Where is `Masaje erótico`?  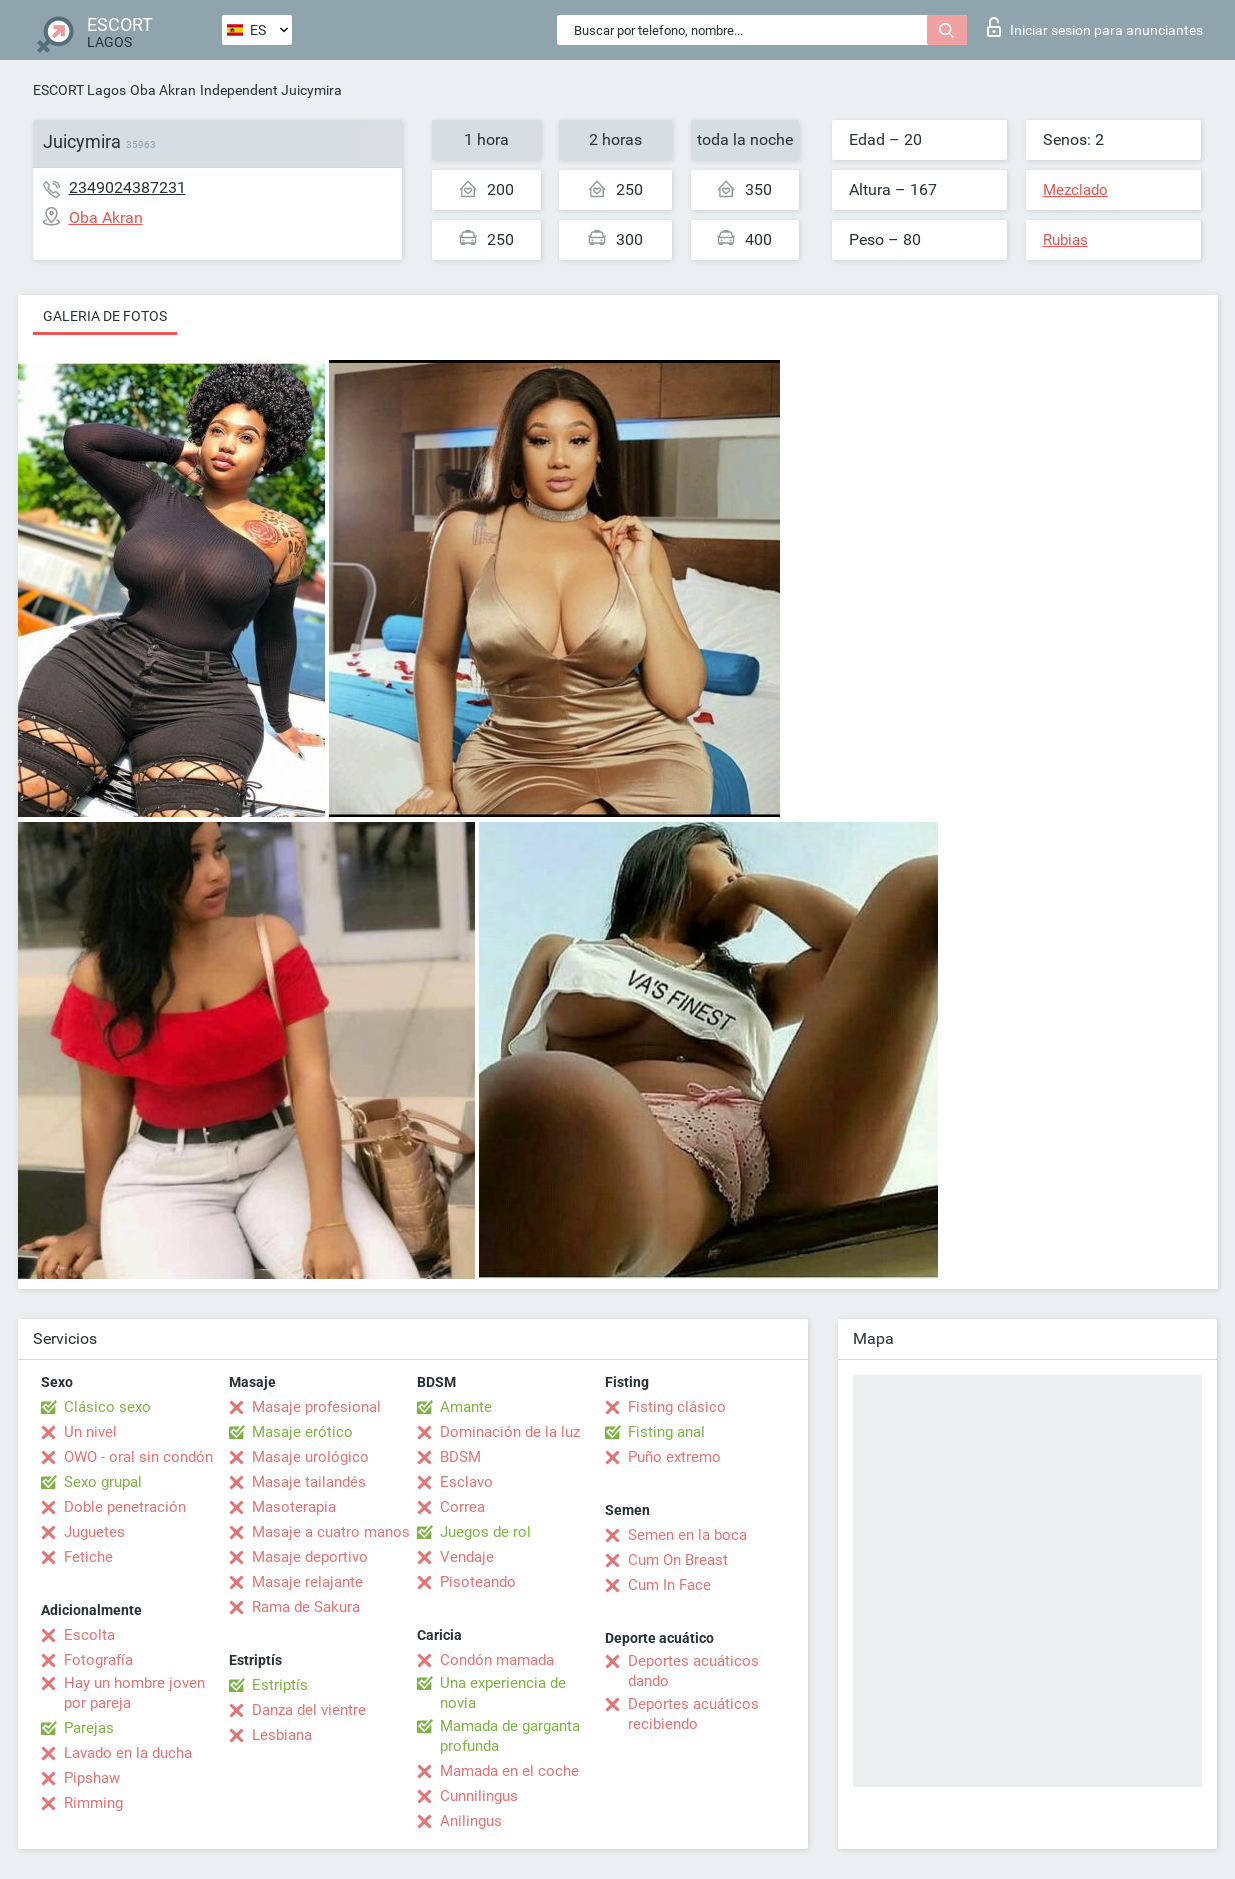 Masaje erótico is located at coordinates (302, 1432).